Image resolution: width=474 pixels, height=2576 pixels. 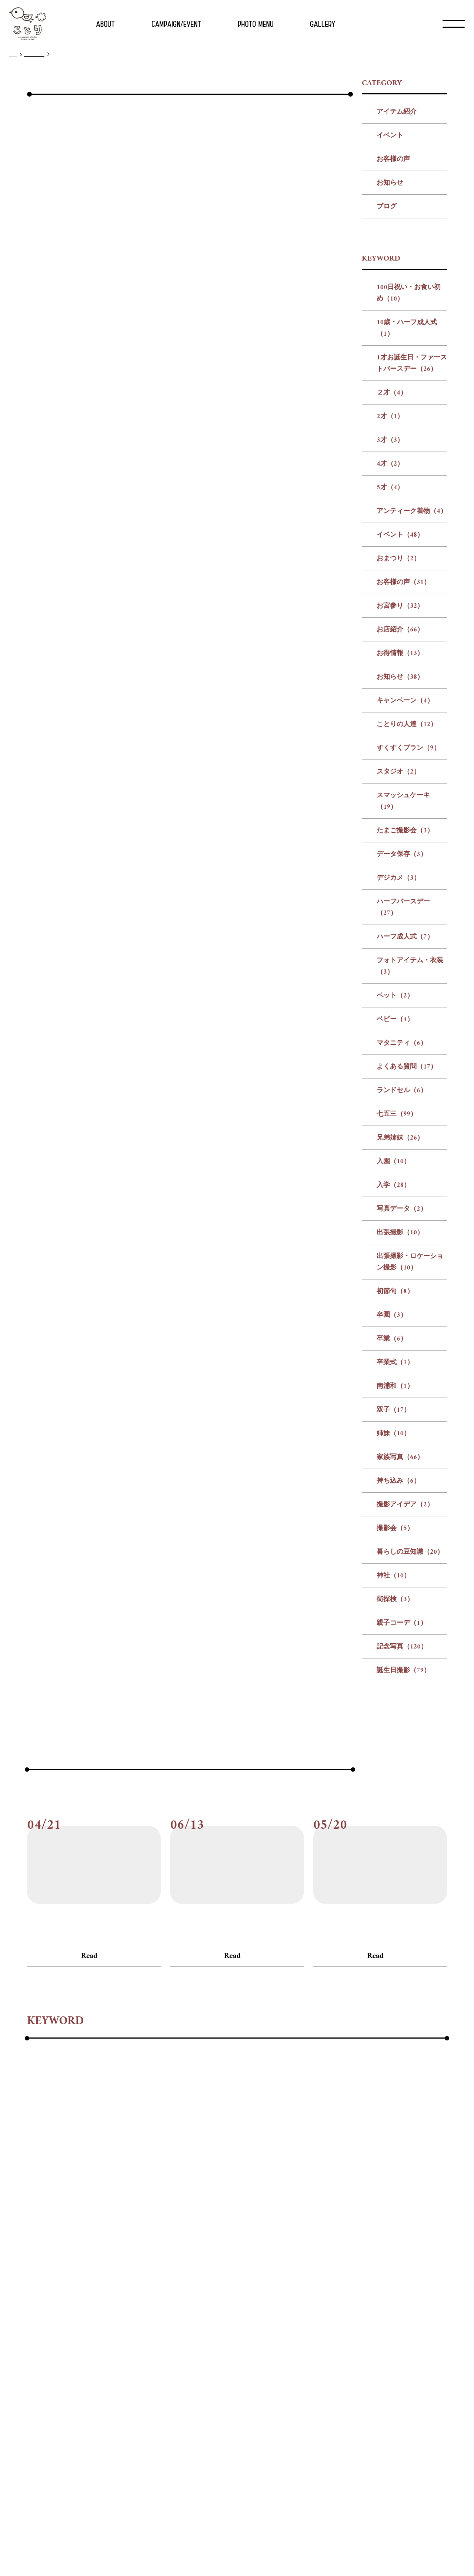 I want to click on #卒業式, so click(x=94, y=2338).